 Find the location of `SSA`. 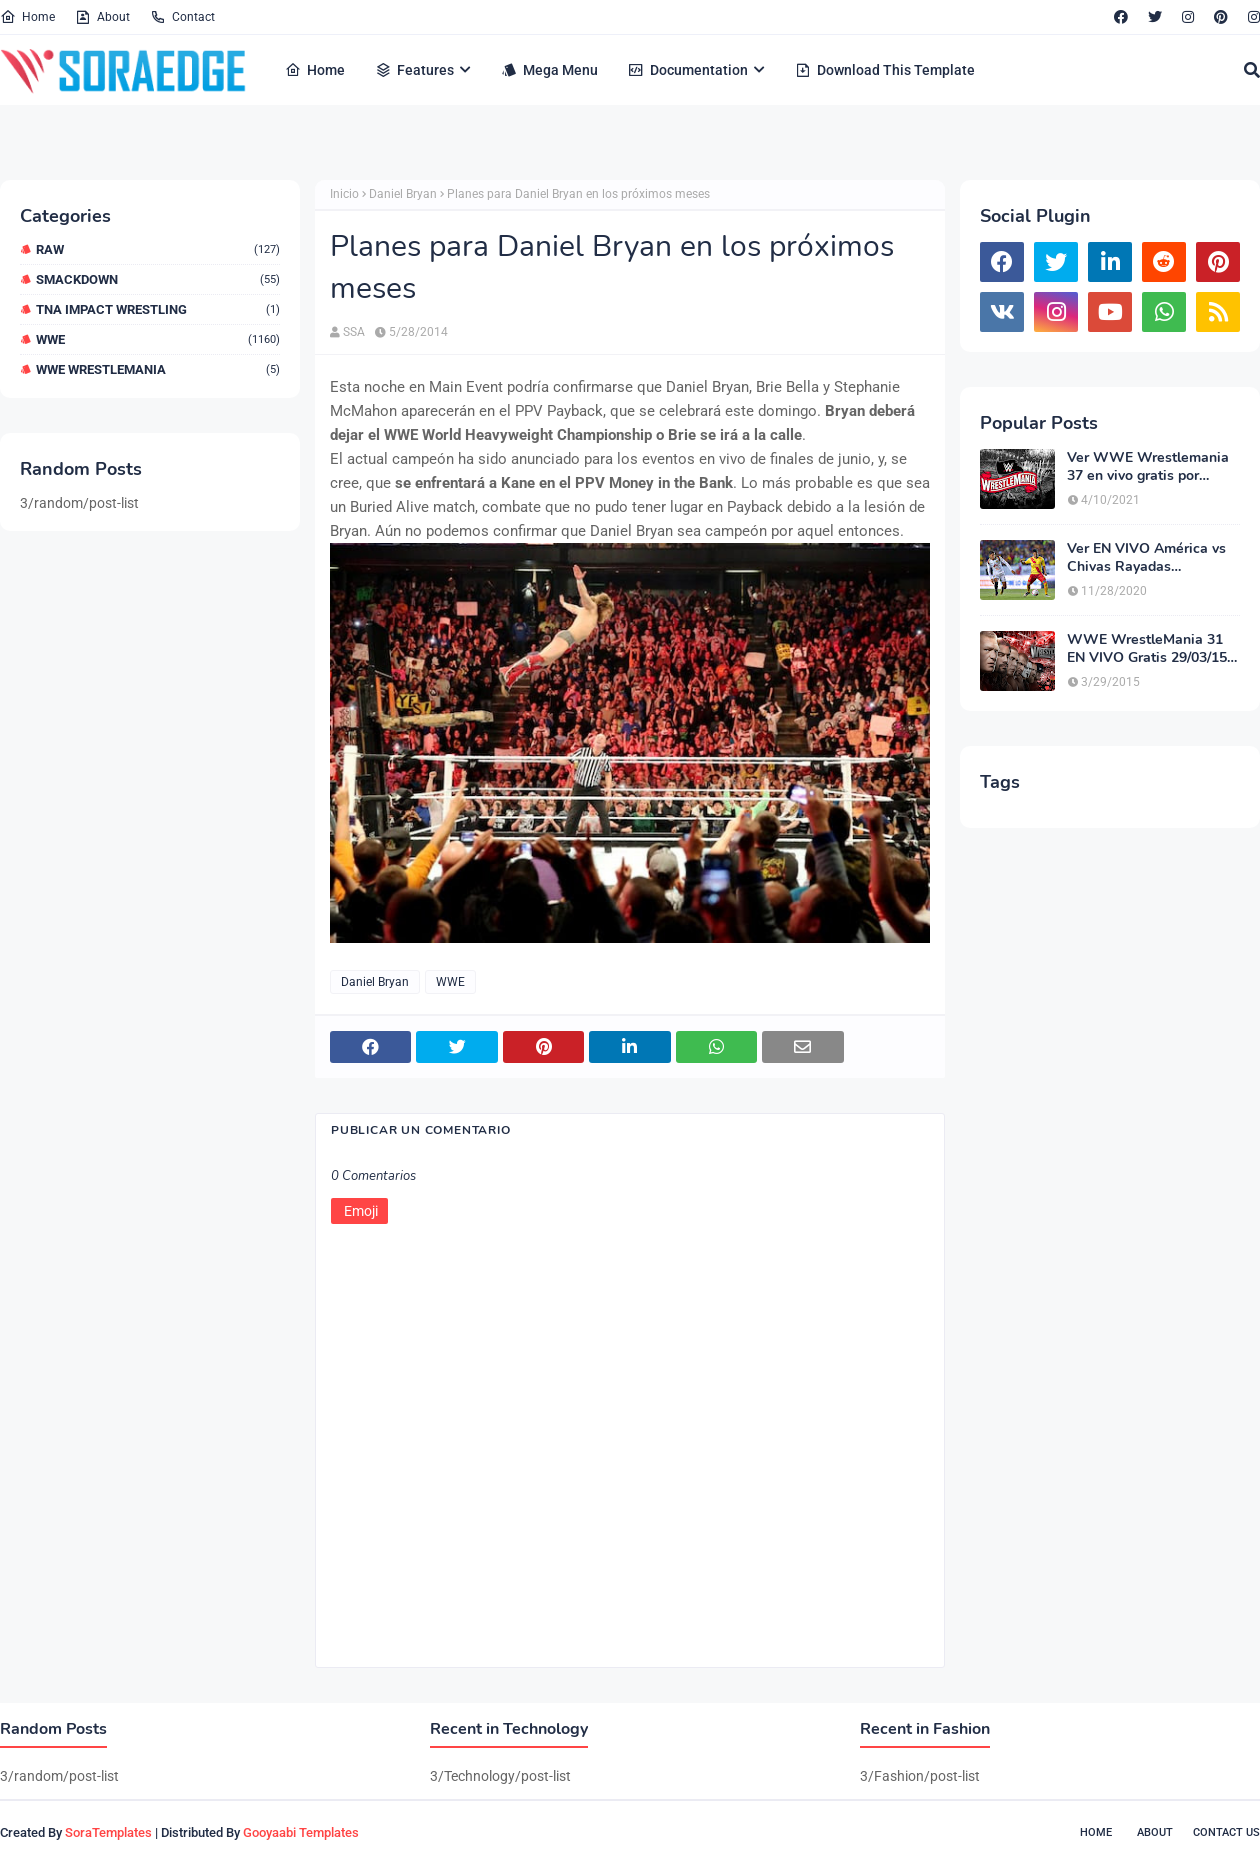

SSA is located at coordinates (354, 332).